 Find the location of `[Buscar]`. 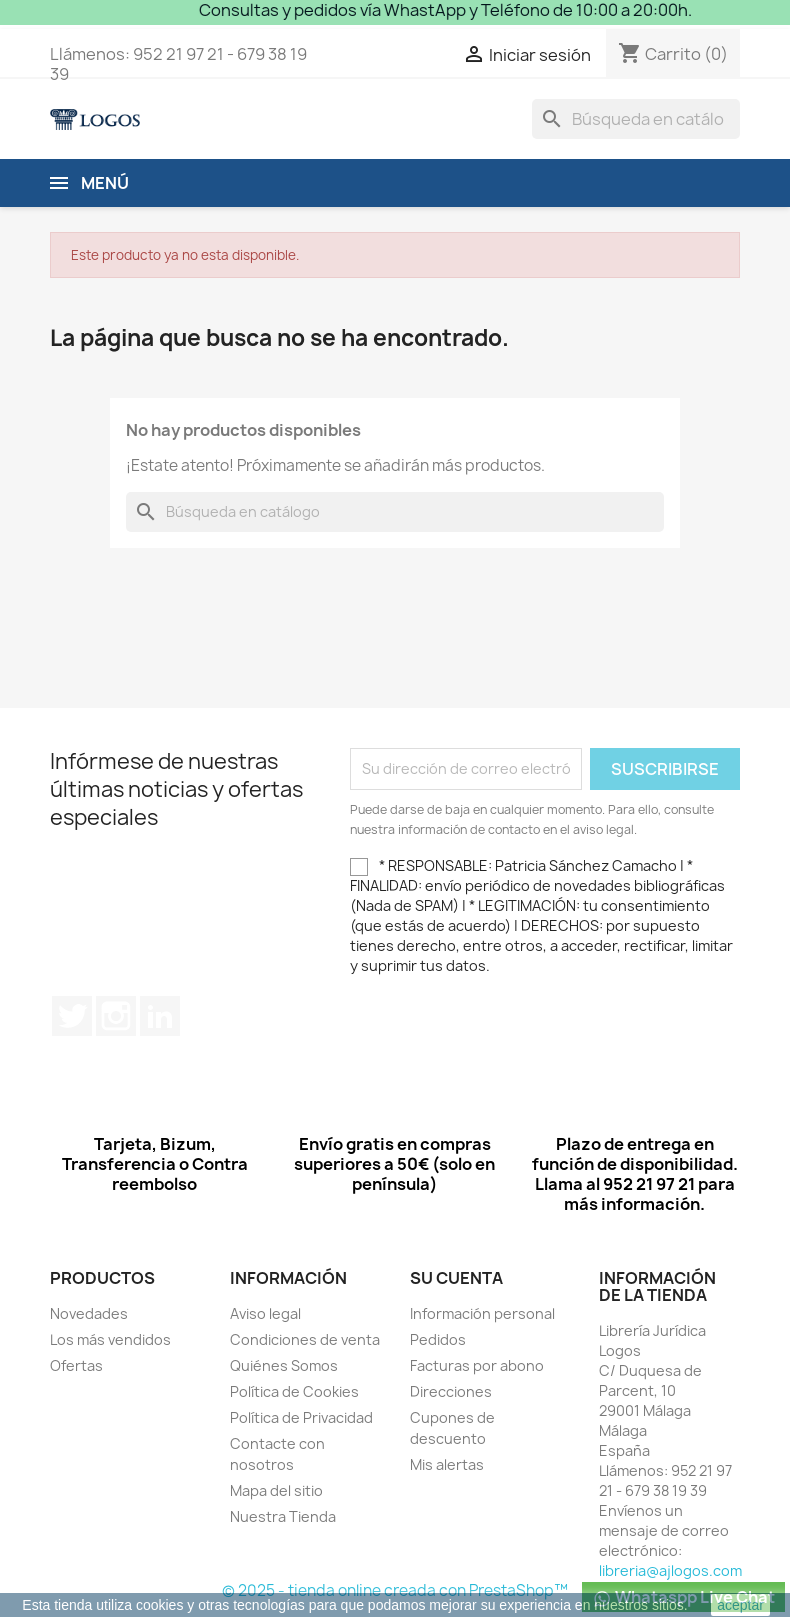

[Buscar] is located at coordinates (636, 119).